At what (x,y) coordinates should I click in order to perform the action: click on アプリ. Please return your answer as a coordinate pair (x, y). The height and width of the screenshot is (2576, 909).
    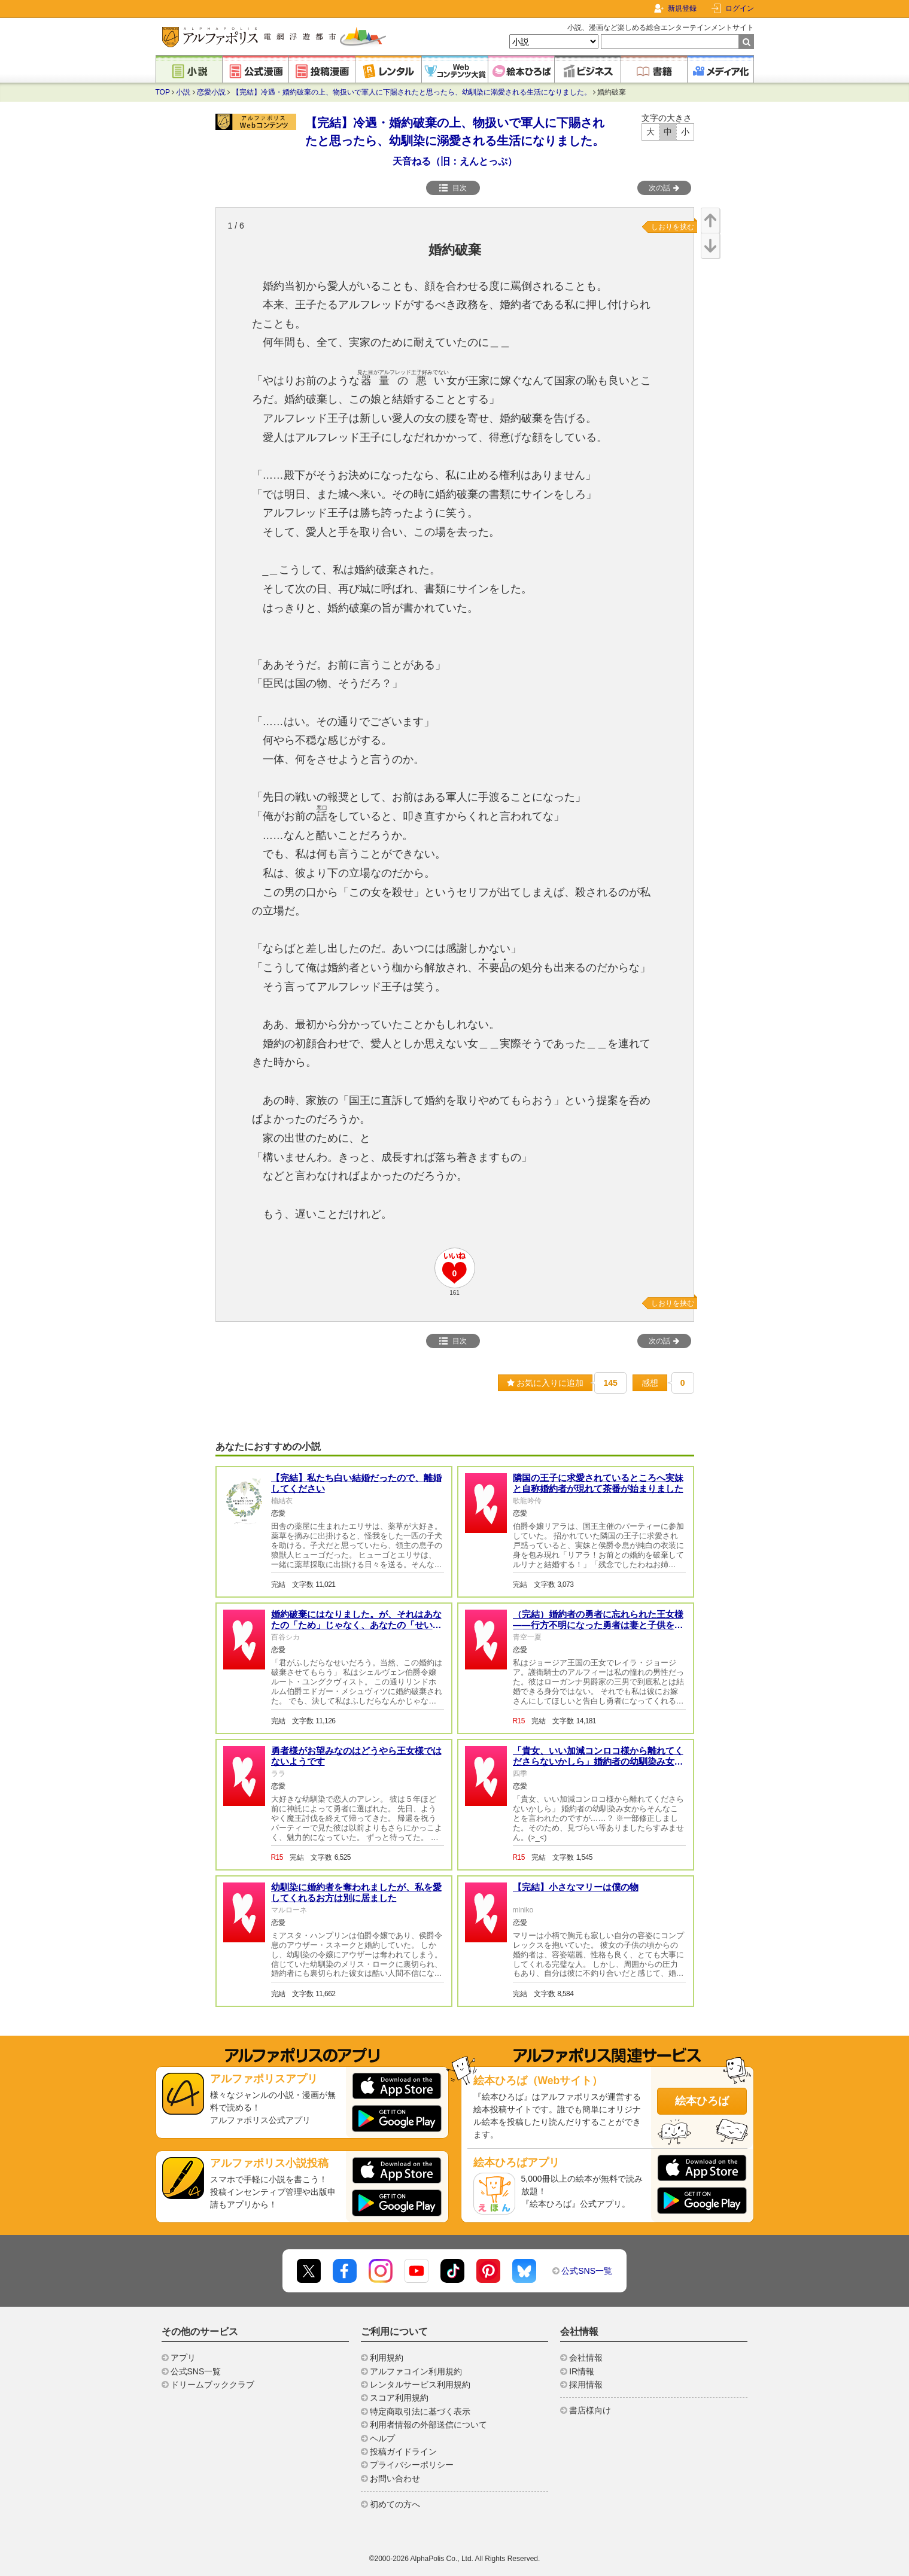
    Looking at the image, I should click on (183, 2357).